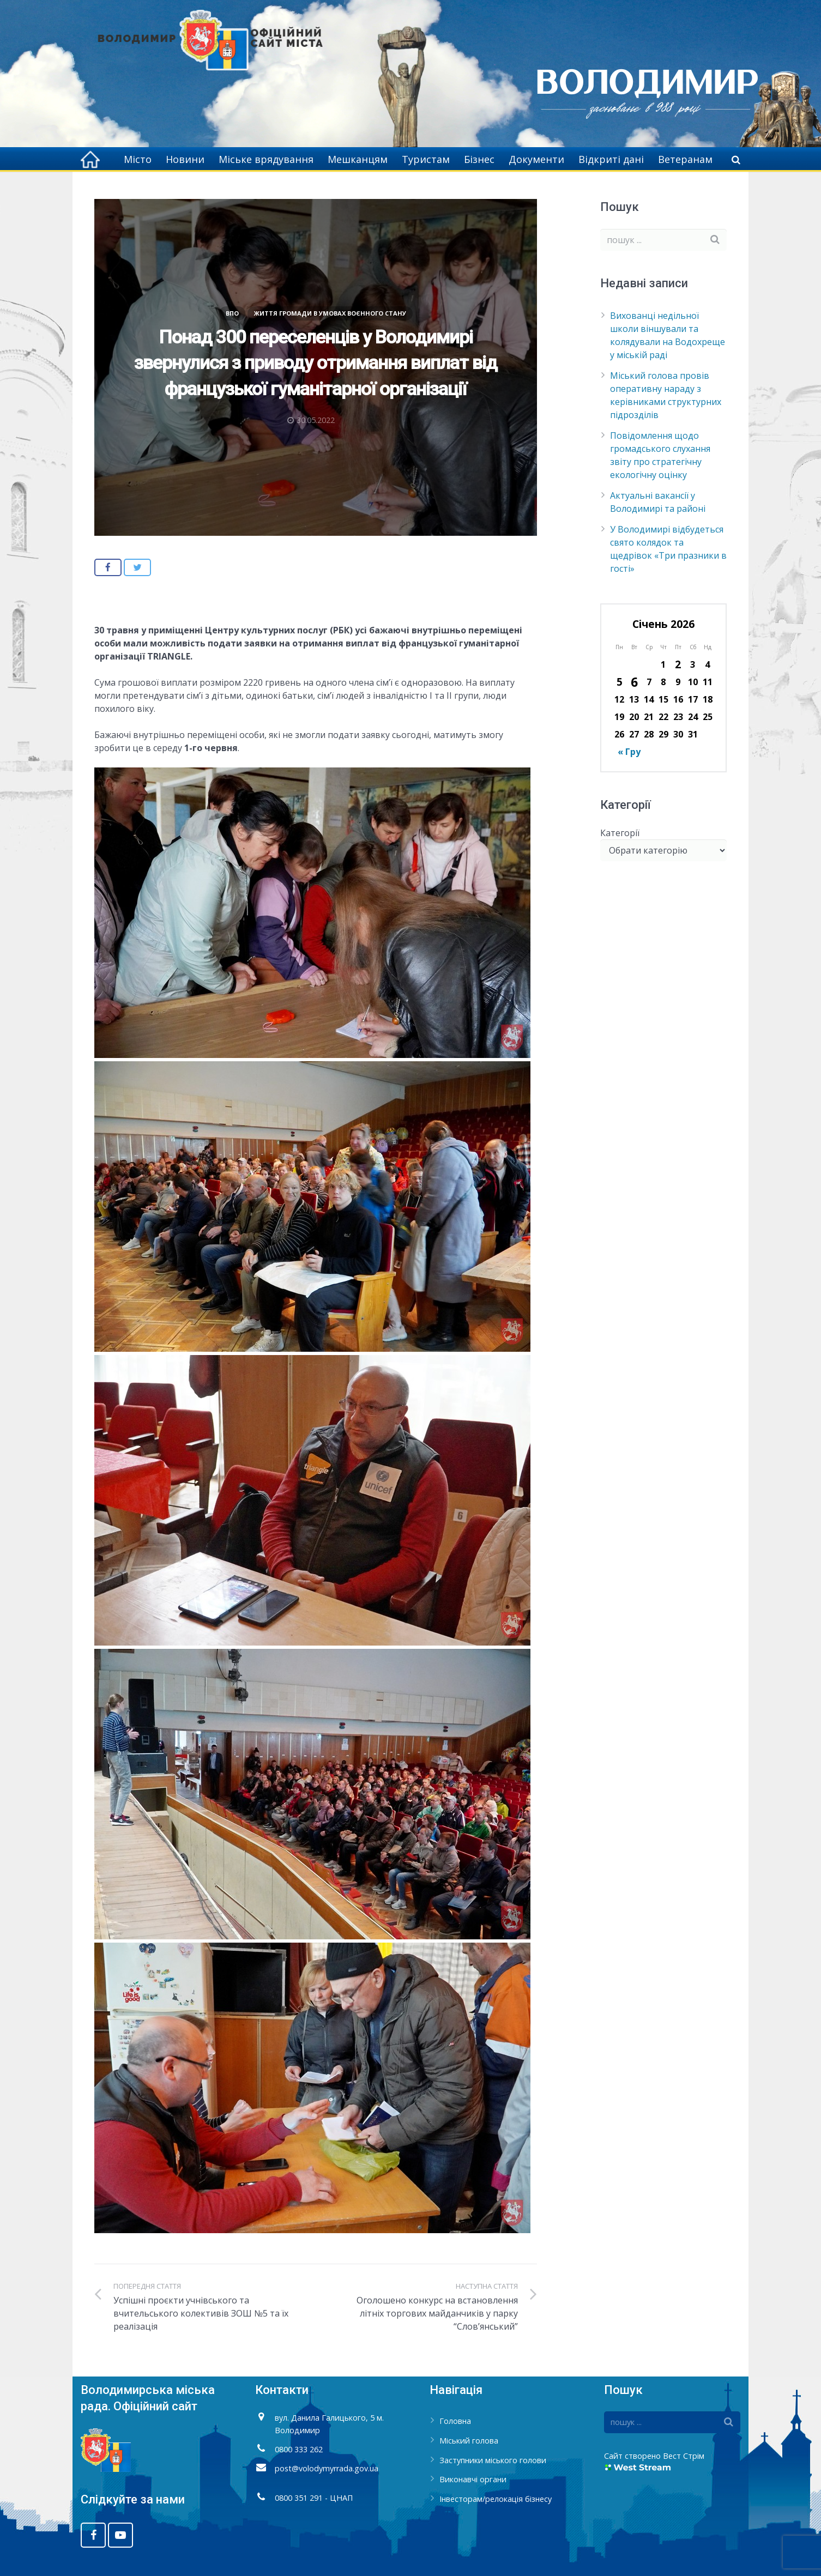 The height and width of the screenshot is (2576, 821). I want to click on 6 [Записи оприлюднені 06.01.2026], so click(634, 682).